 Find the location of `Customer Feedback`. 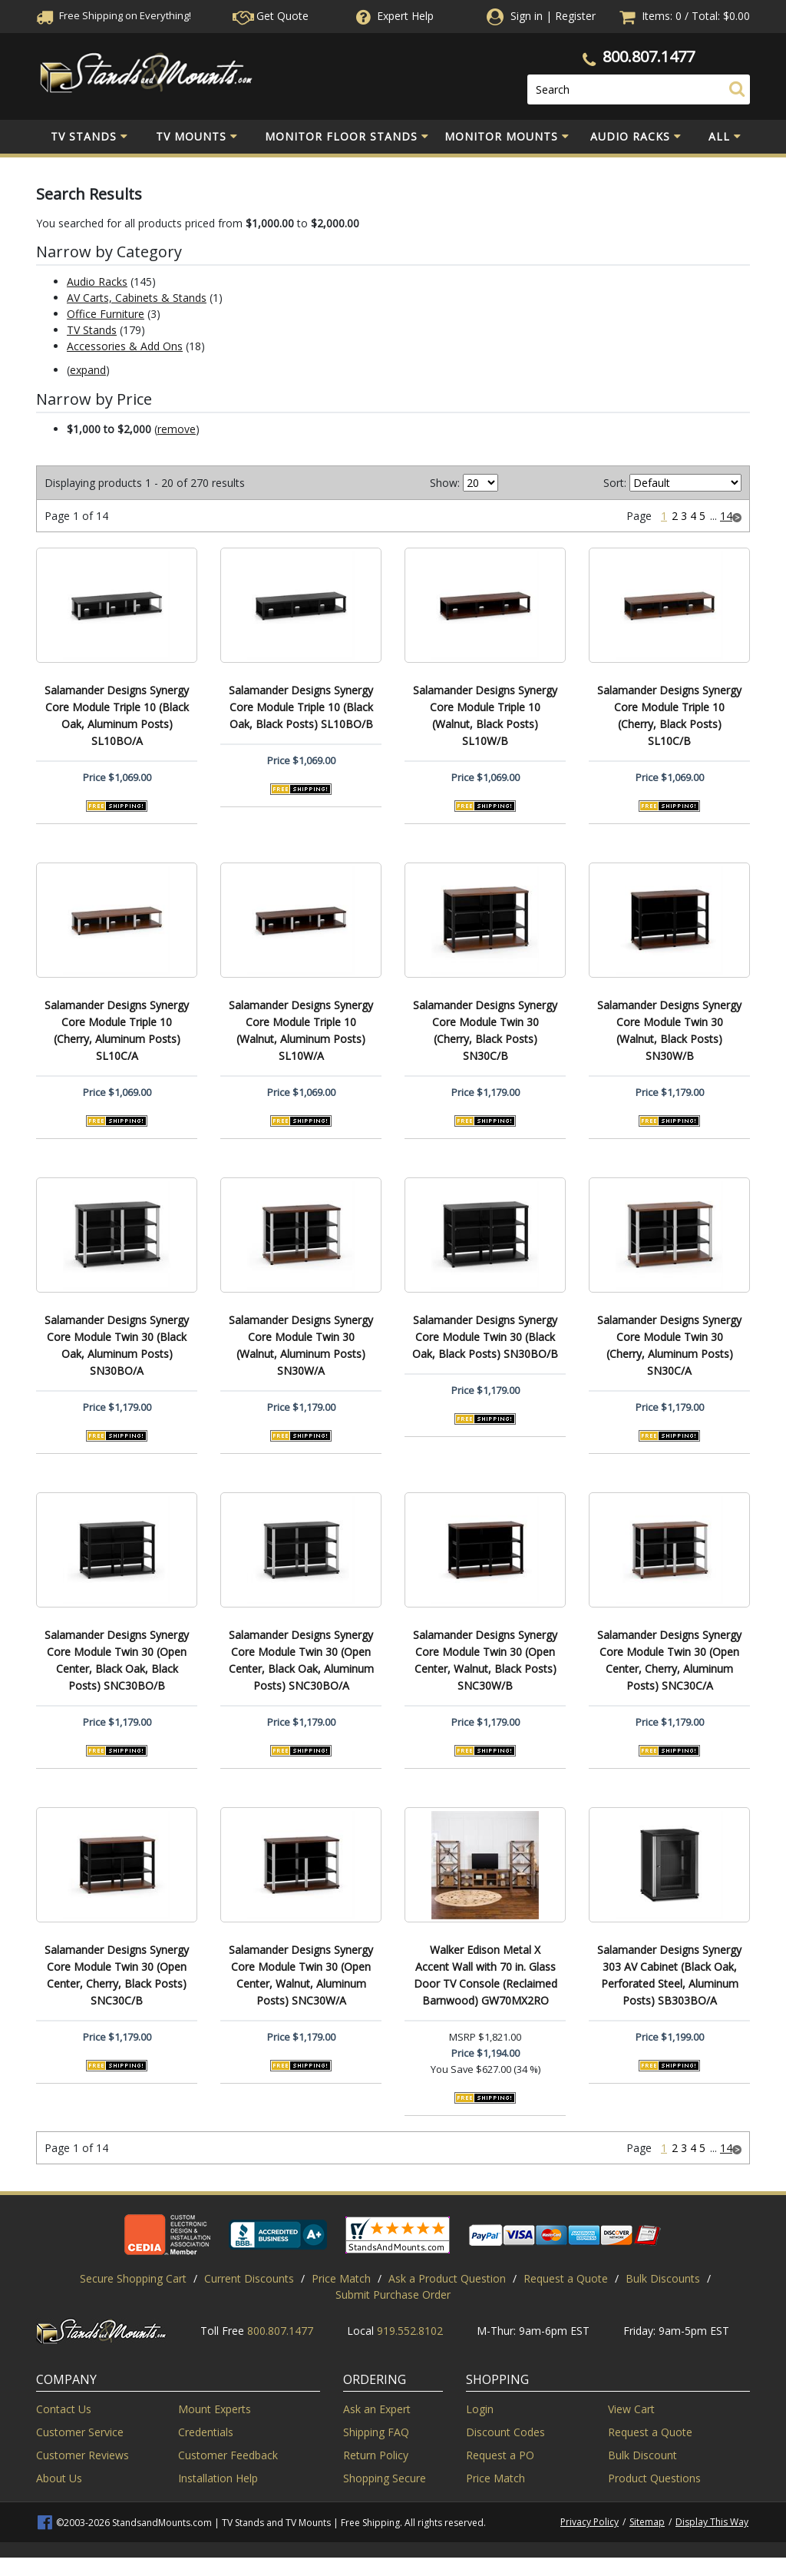

Customer Feedback is located at coordinates (228, 2455).